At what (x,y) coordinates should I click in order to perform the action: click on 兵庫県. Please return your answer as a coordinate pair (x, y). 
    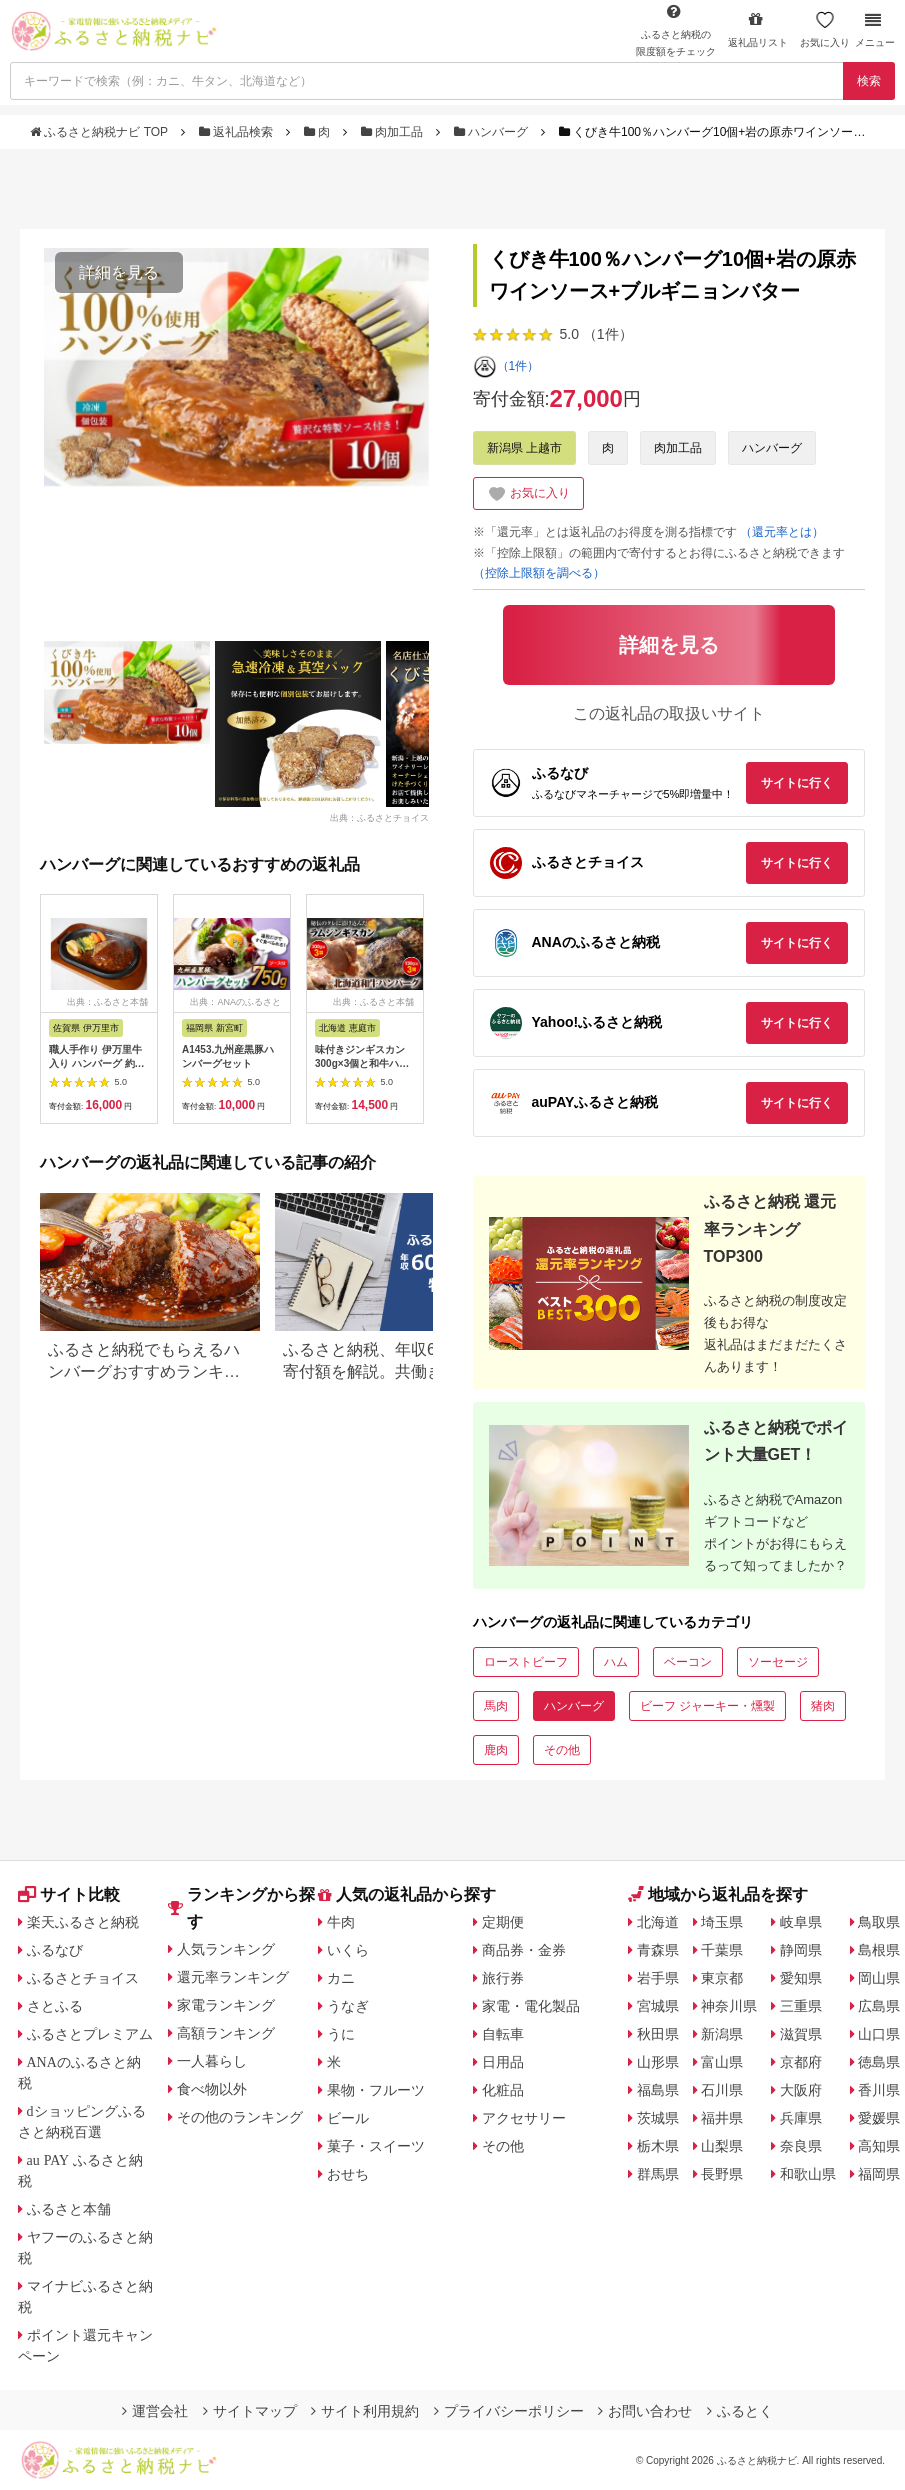
    Looking at the image, I should click on (801, 2118).